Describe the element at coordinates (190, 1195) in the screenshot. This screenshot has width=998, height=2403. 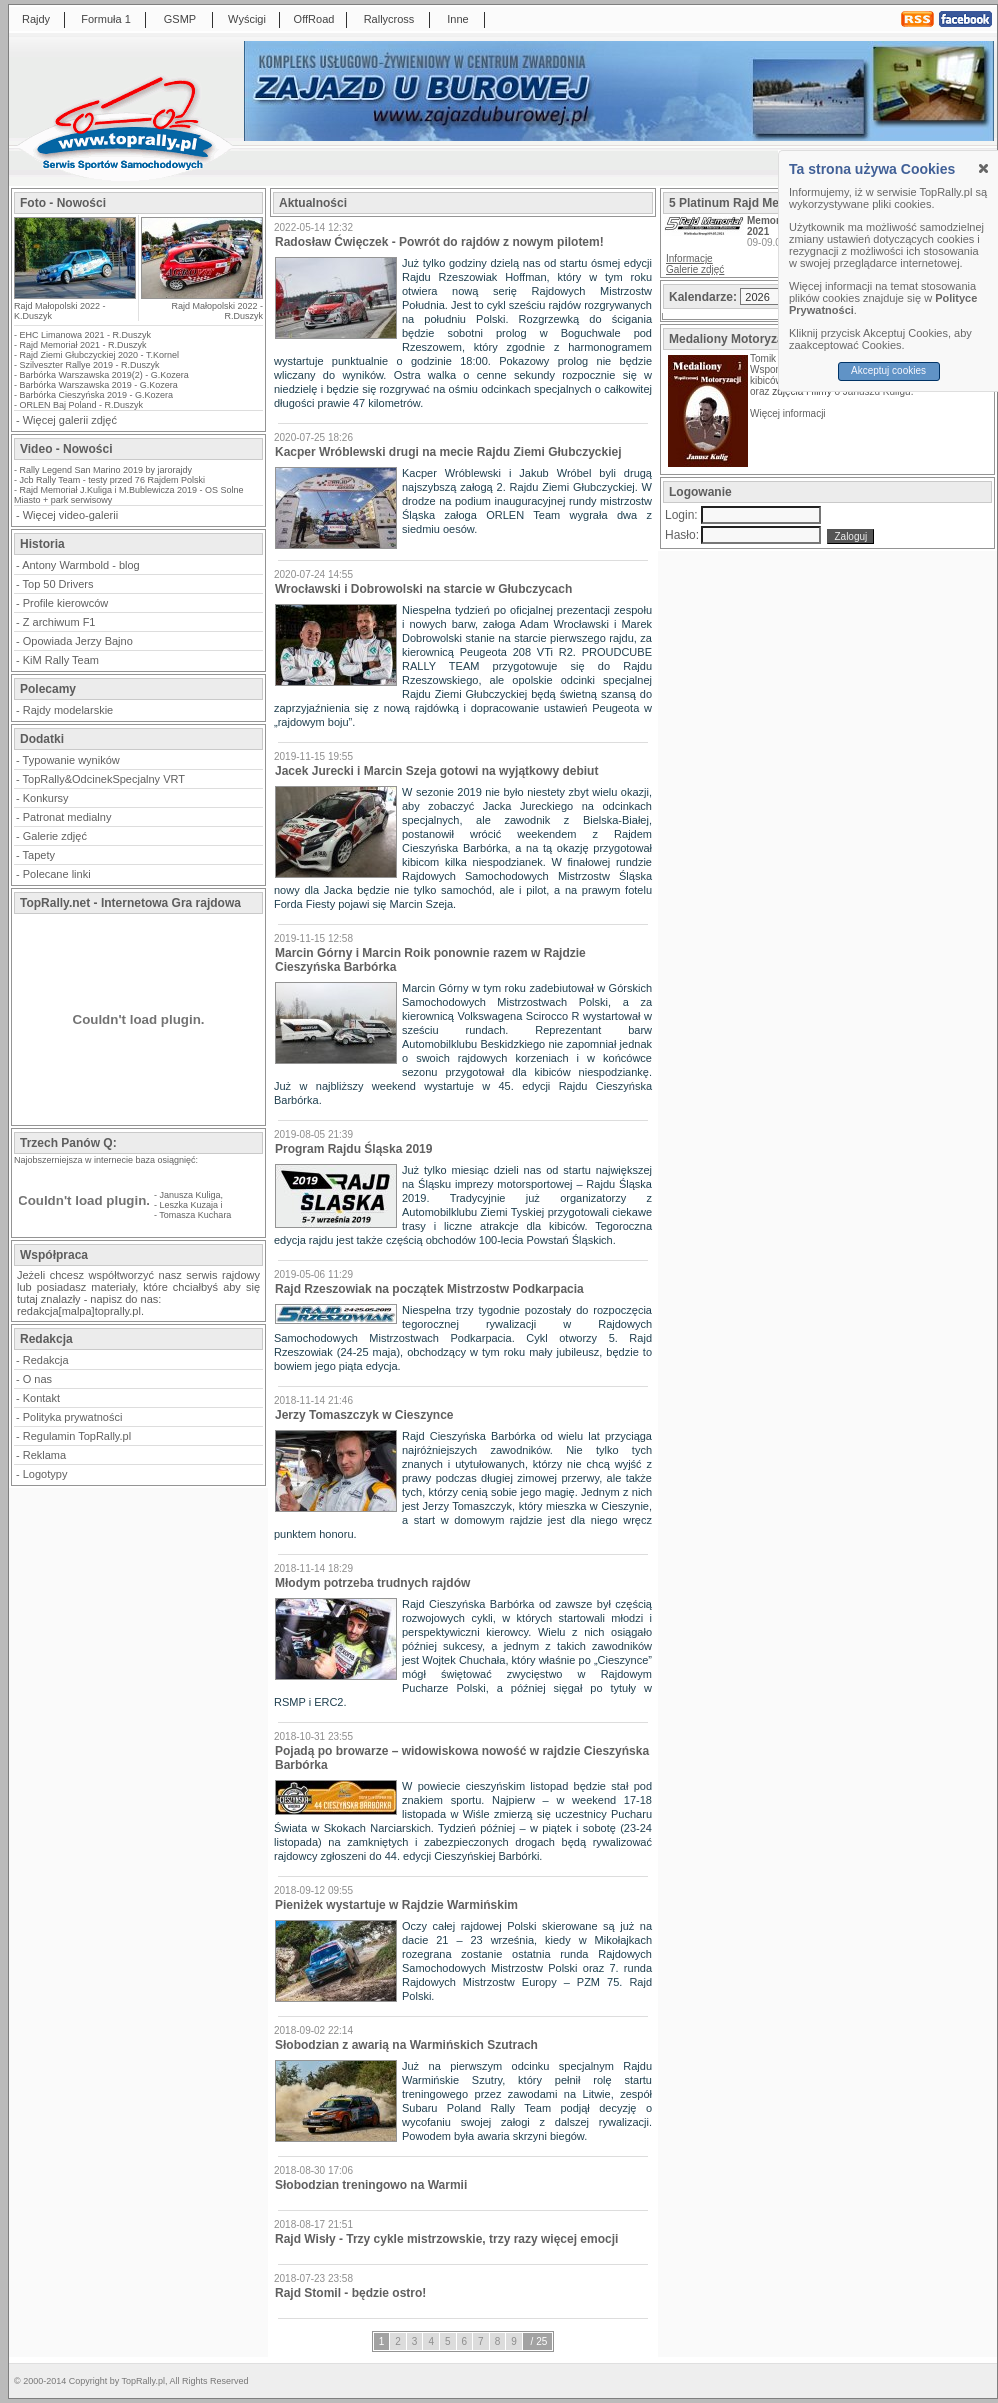
I see `Janusza Kuliga` at that location.